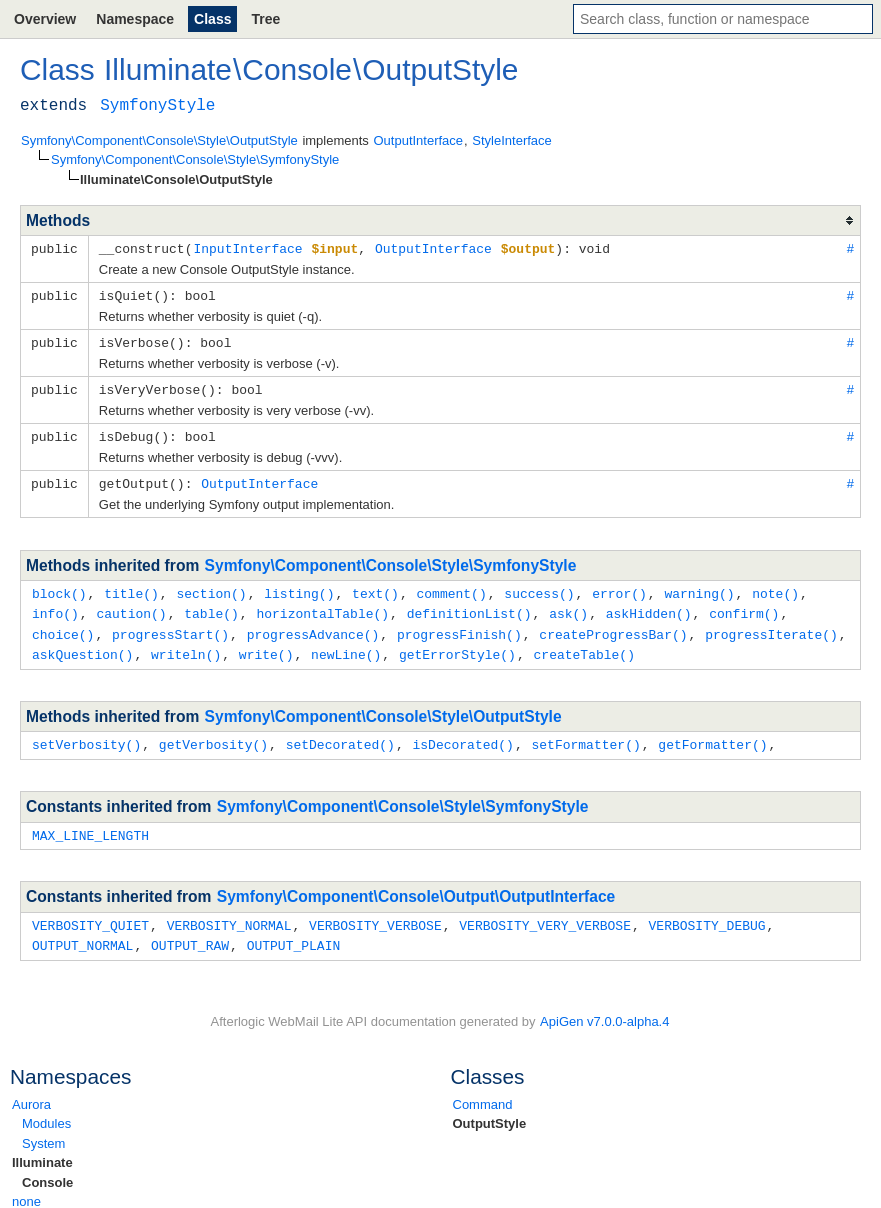  Describe the element at coordinates (340, 734) in the screenshot. I see `setDecorated()` at that location.